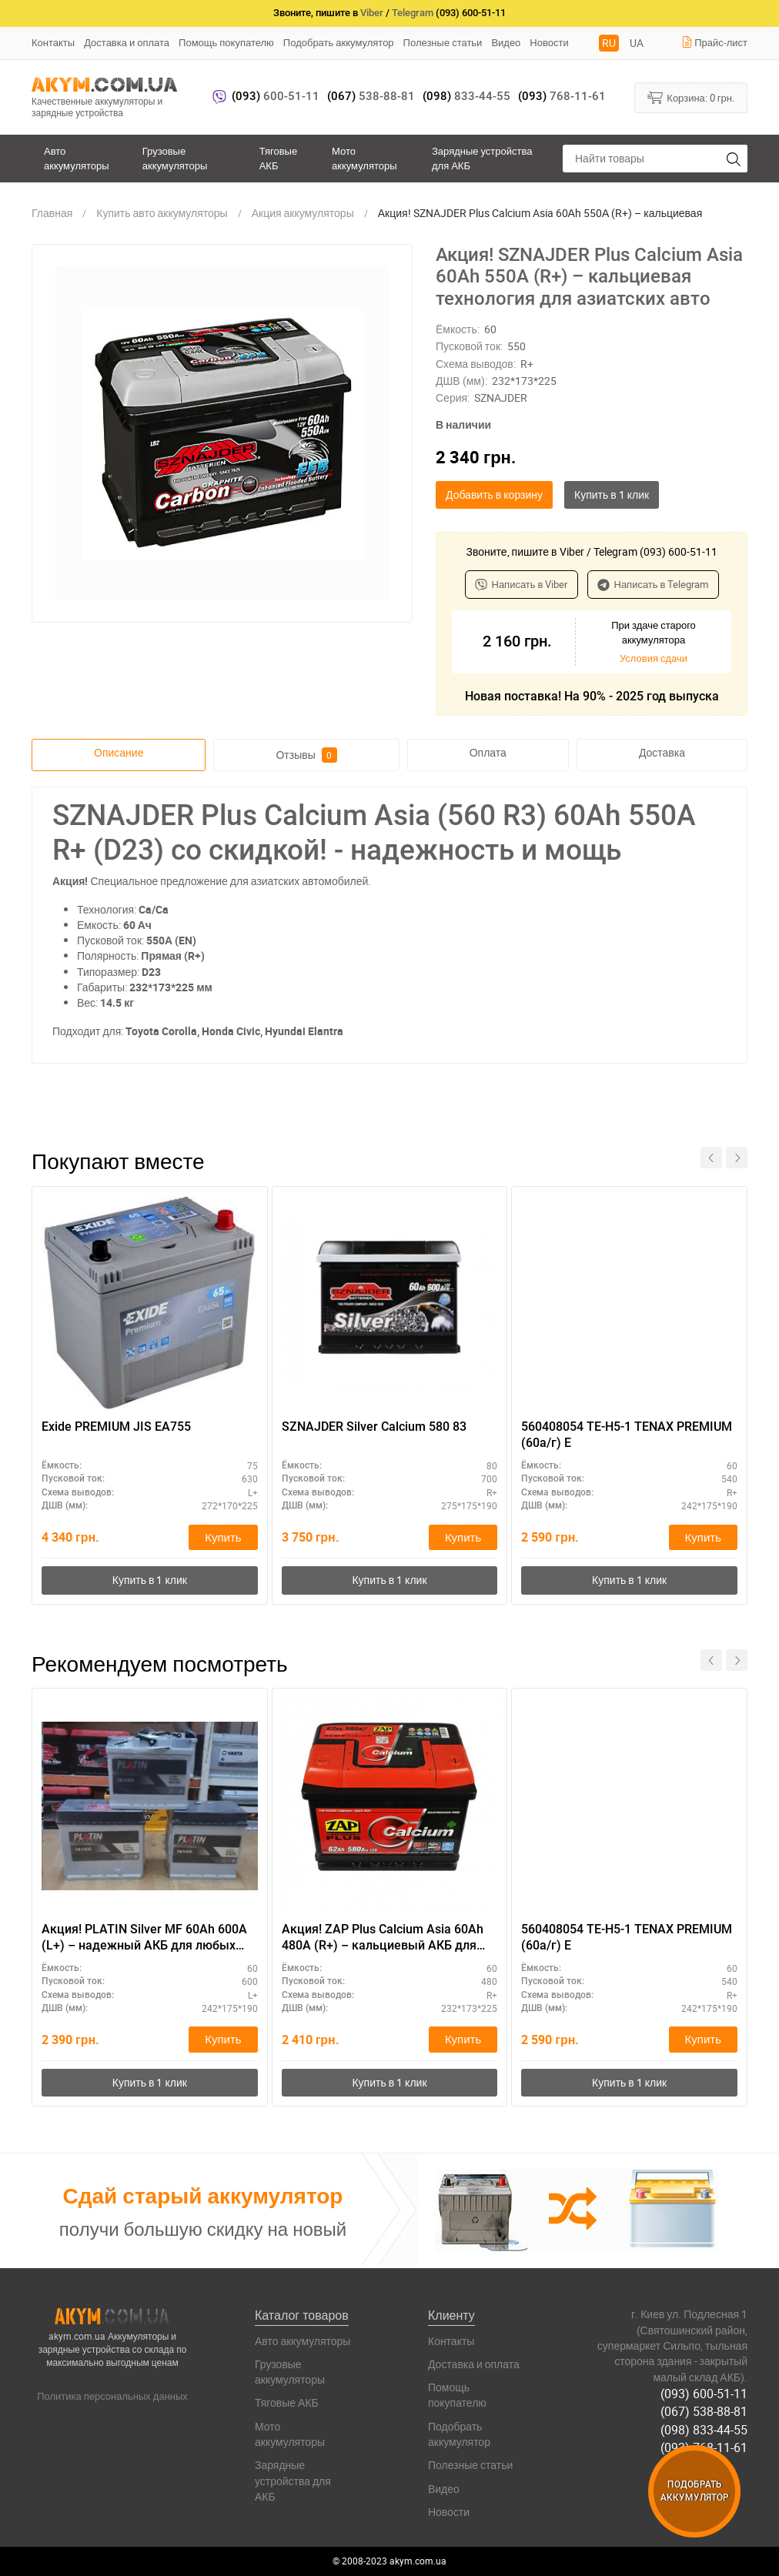 The image size is (779, 2576). Describe the element at coordinates (364, 158) in the screenshot. I see `Мото аккумуляторы` at that location.